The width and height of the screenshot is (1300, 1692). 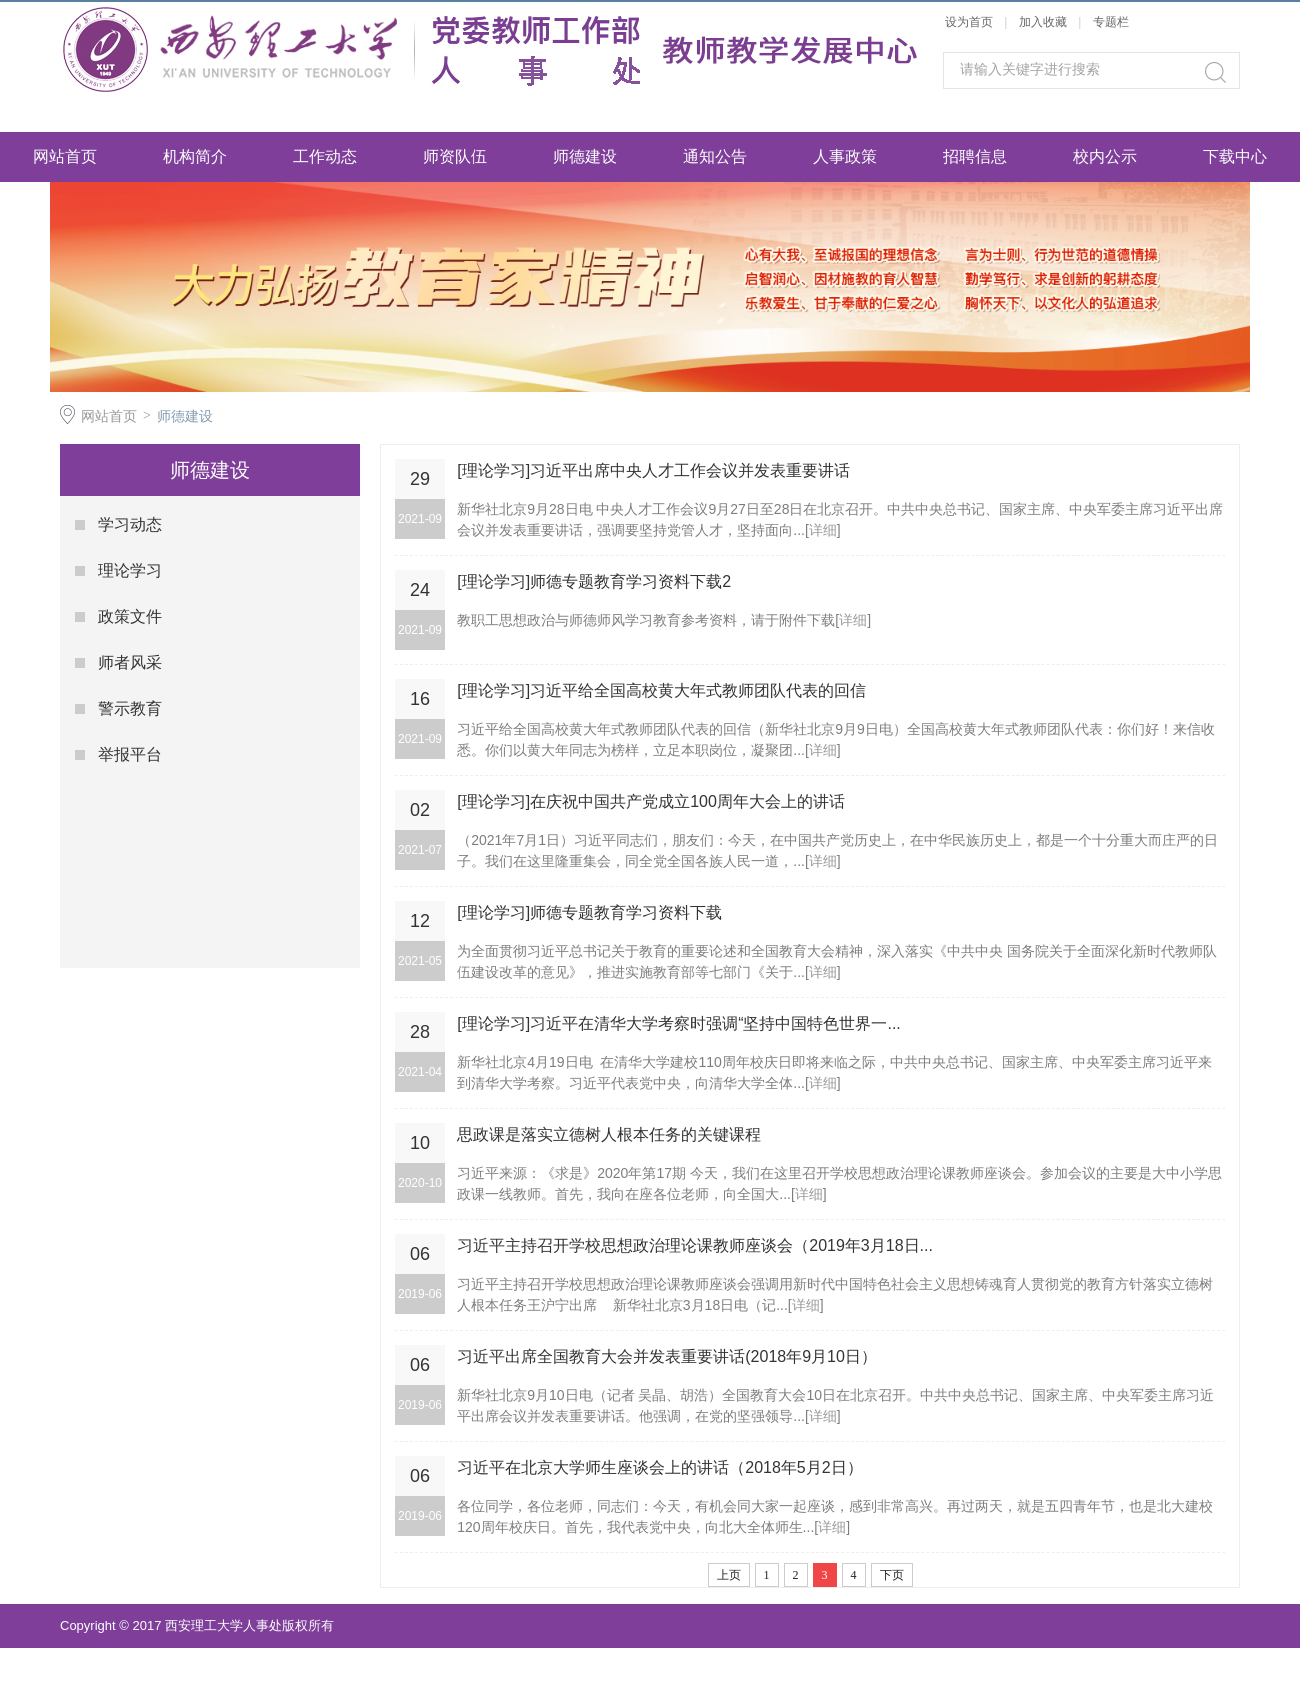 What do you see at coordinates (130, 616) in the screenshot?
I see `政策文件` at bounding box center [130, 616].